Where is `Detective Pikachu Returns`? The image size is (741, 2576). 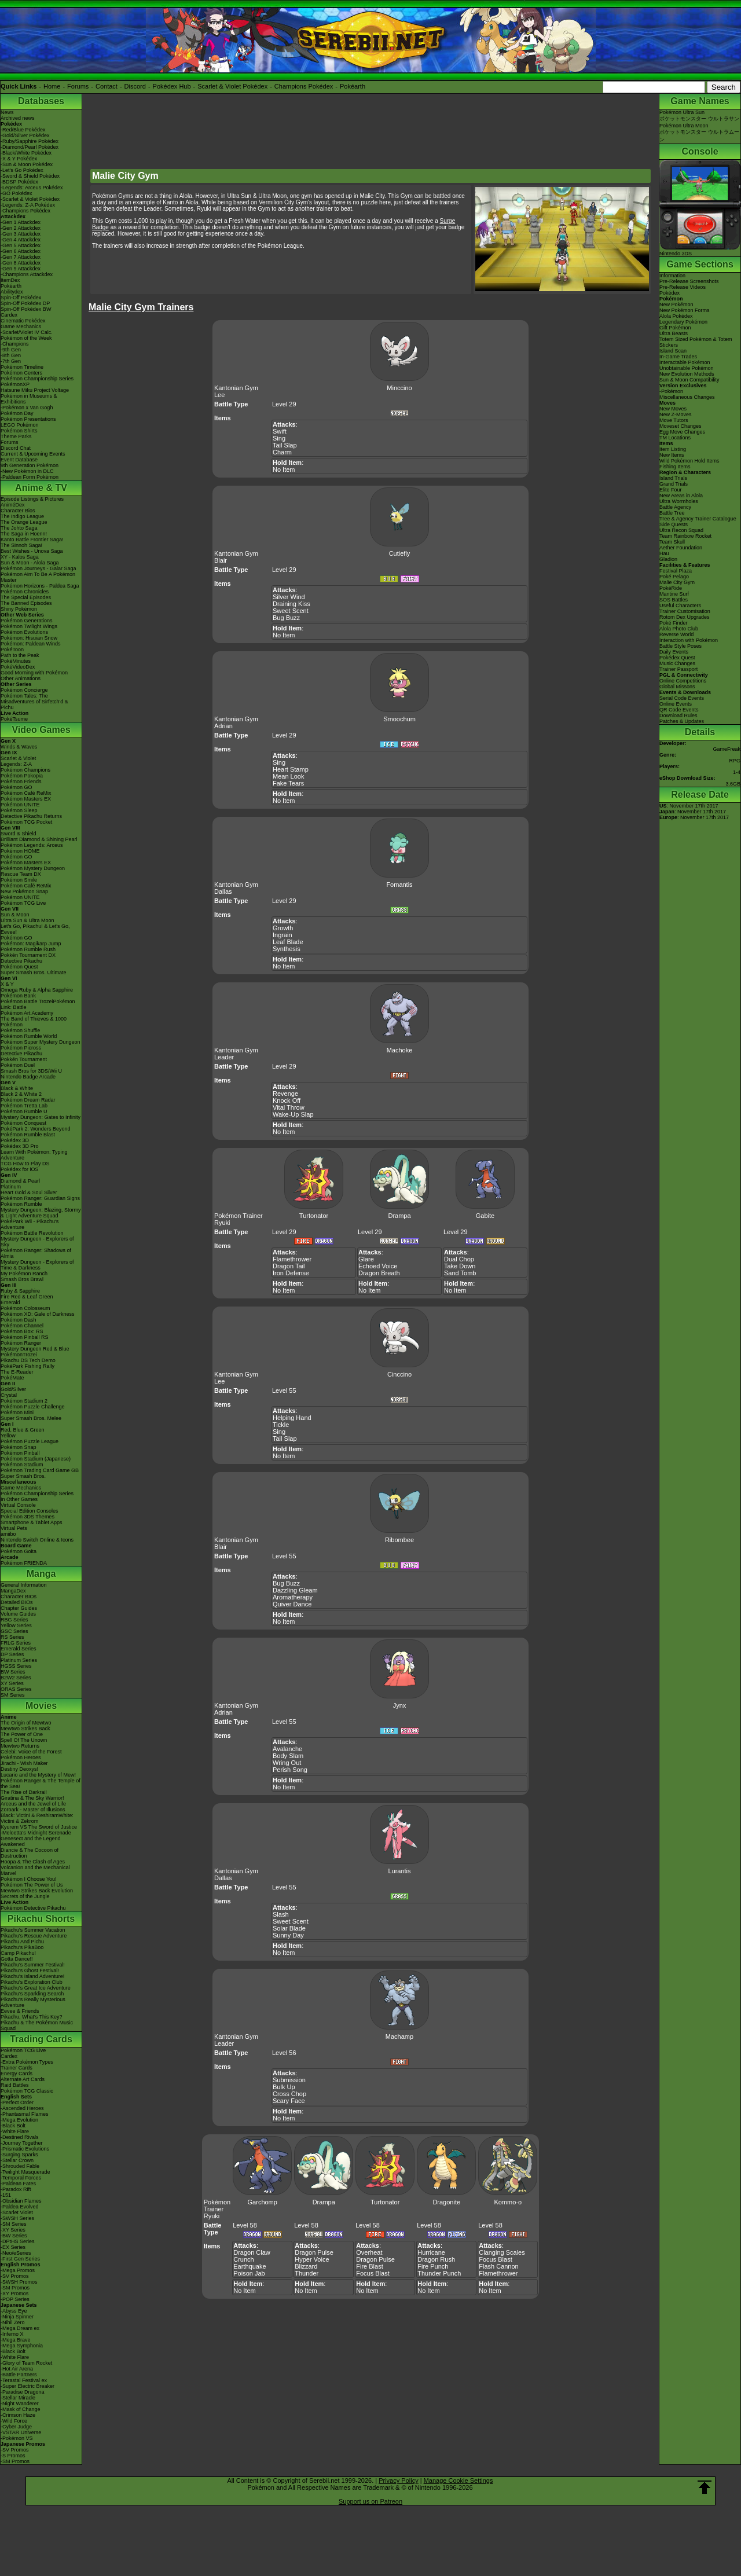
Detective Pikachu Returns is located at coordinates (31, 816).